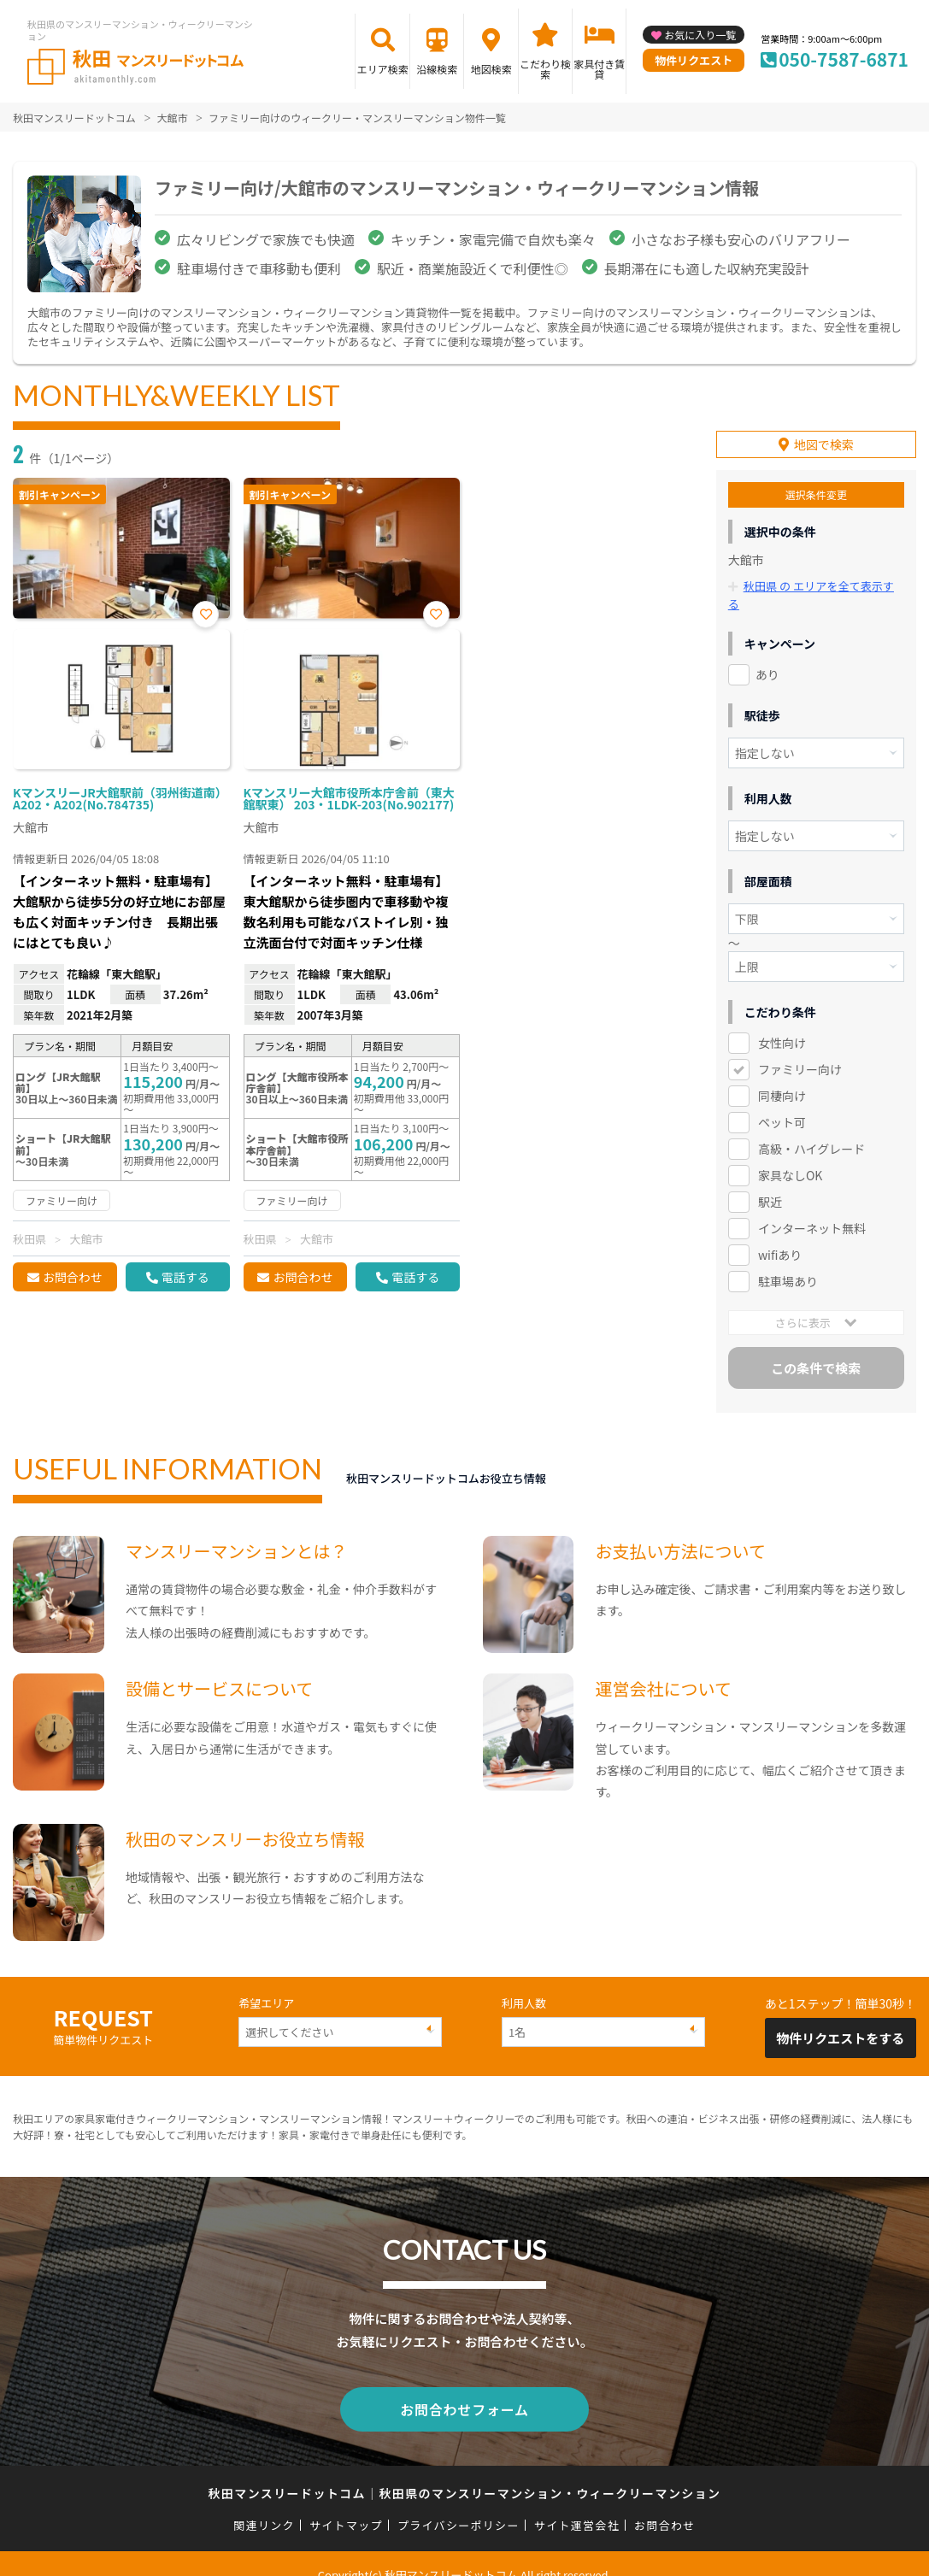 The image size is (929, 2576). What do you see at coordinates (800, 1049) in the screenshot?
I see `ファミリー向け` at bounding box center [800, 1049].